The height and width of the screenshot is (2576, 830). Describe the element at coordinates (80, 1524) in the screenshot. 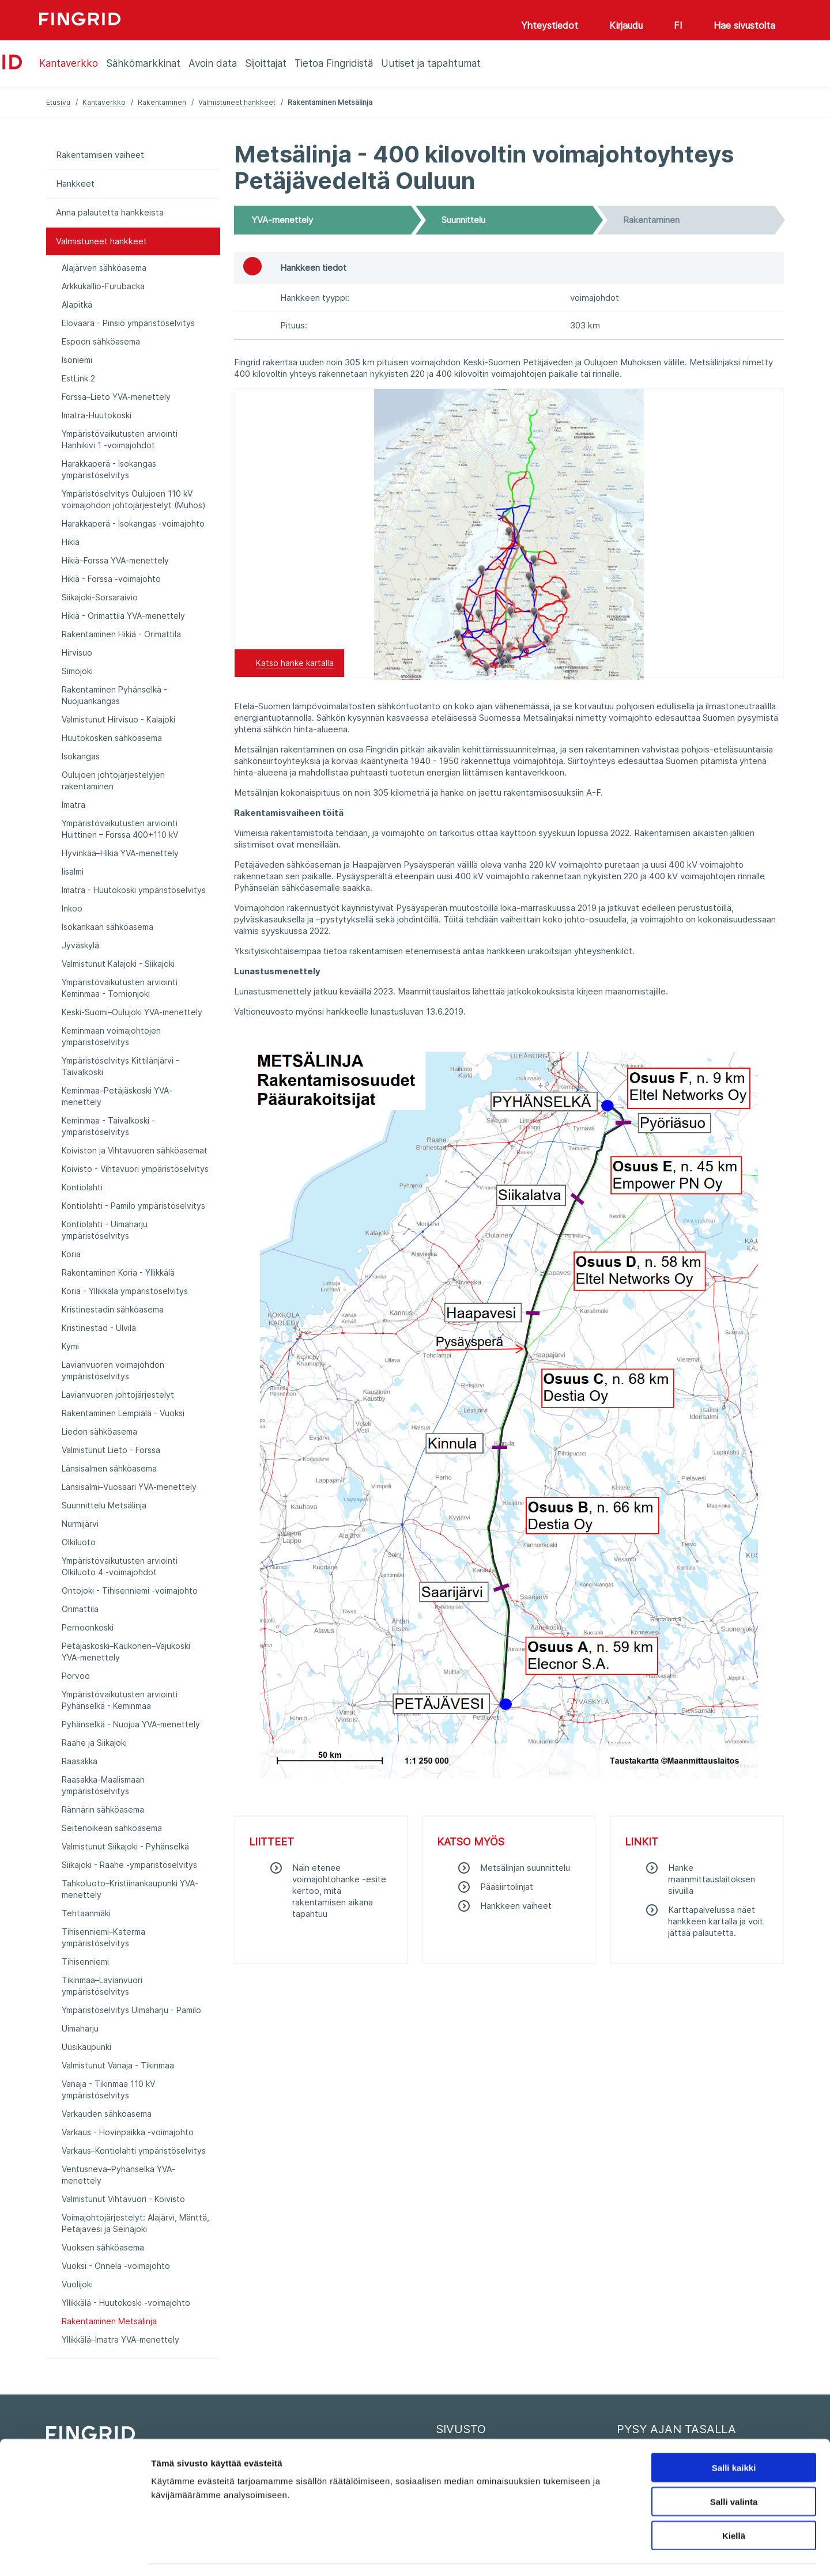

I see `Nurmijärvi` at that location.